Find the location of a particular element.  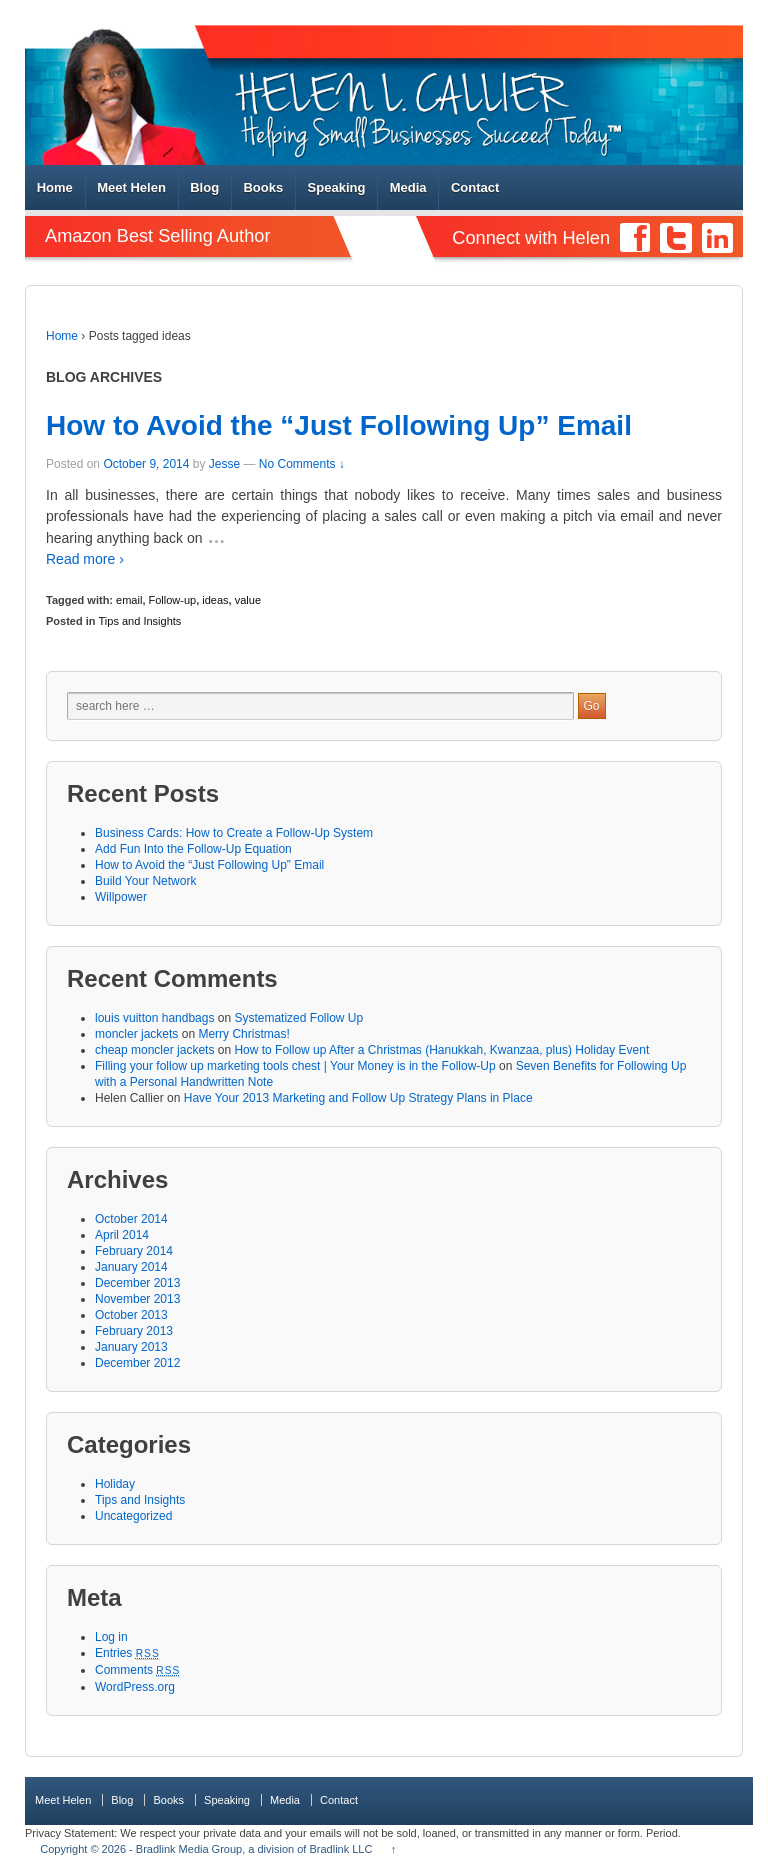

Contact is located at coordinates (475, 187).